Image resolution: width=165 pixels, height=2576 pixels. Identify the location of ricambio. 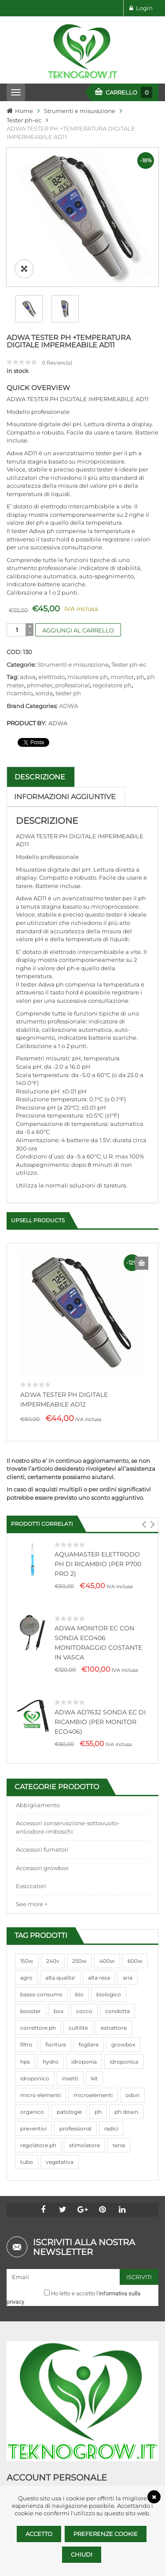
(20, 650).